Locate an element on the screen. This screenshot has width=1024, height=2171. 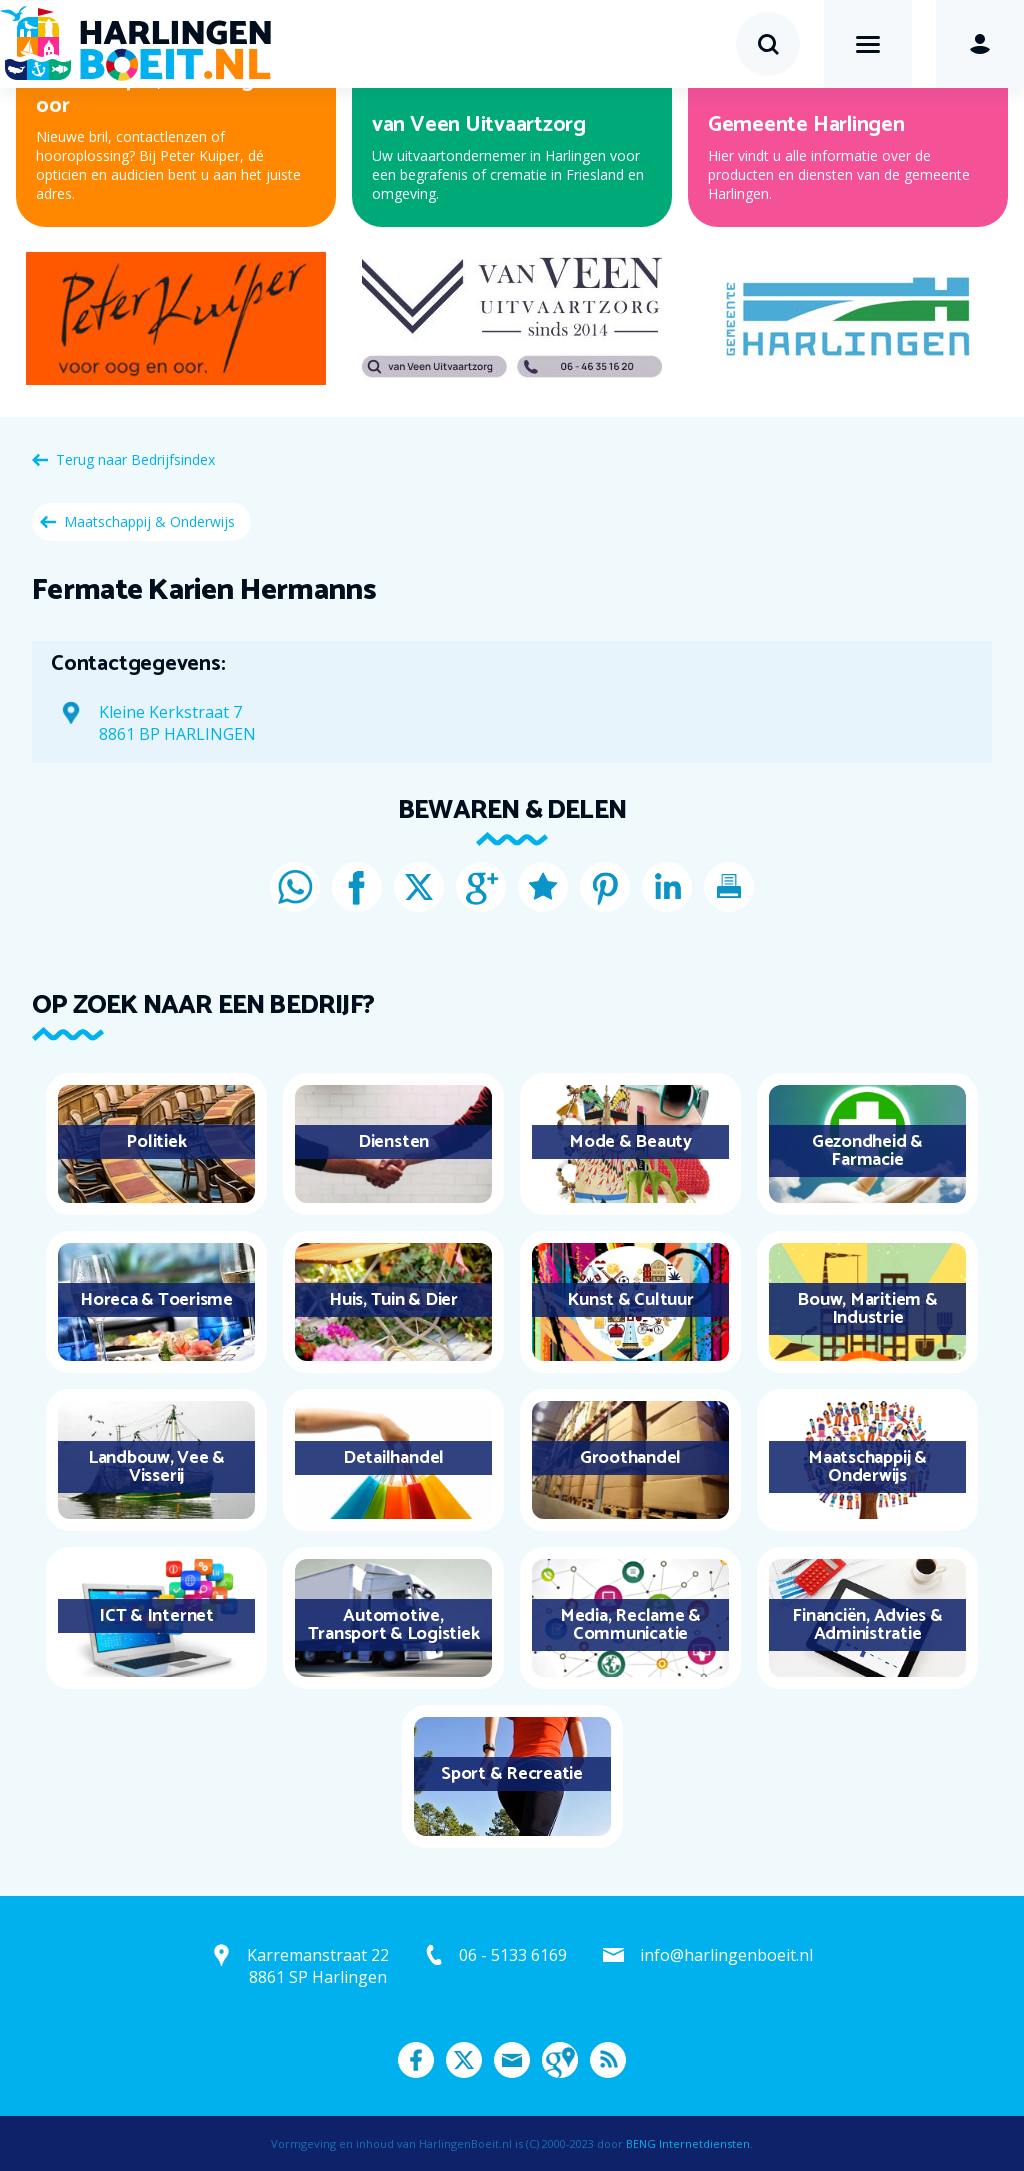
Horeca & Toerisme is located at coordinates (156, 1300).